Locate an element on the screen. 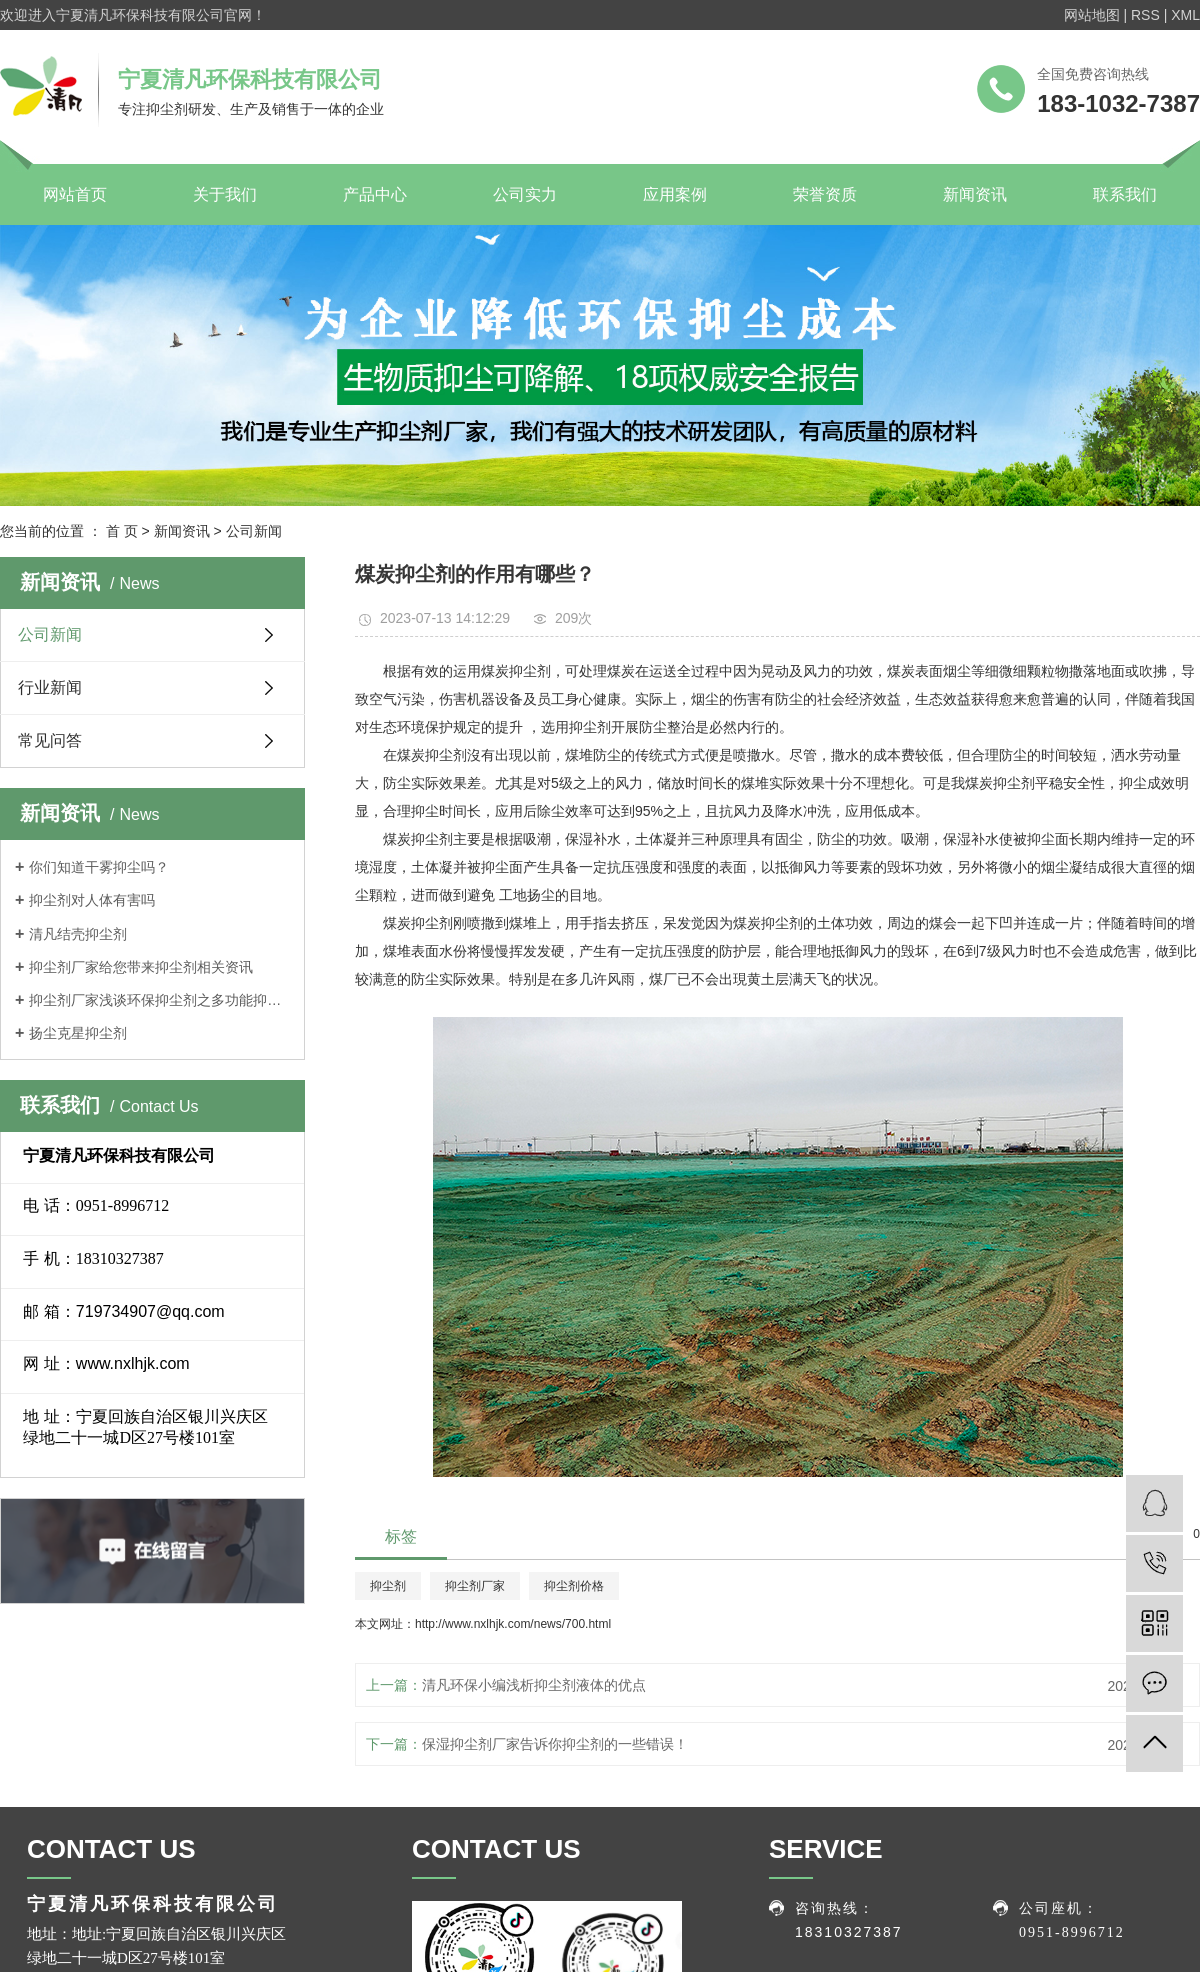 Image resolution: width=1200 pixels, height=1972 pixels. 保湿抑尘剂厂家告诉你抑尘剂的一些错误！ is located at coordinates (555, 1744).